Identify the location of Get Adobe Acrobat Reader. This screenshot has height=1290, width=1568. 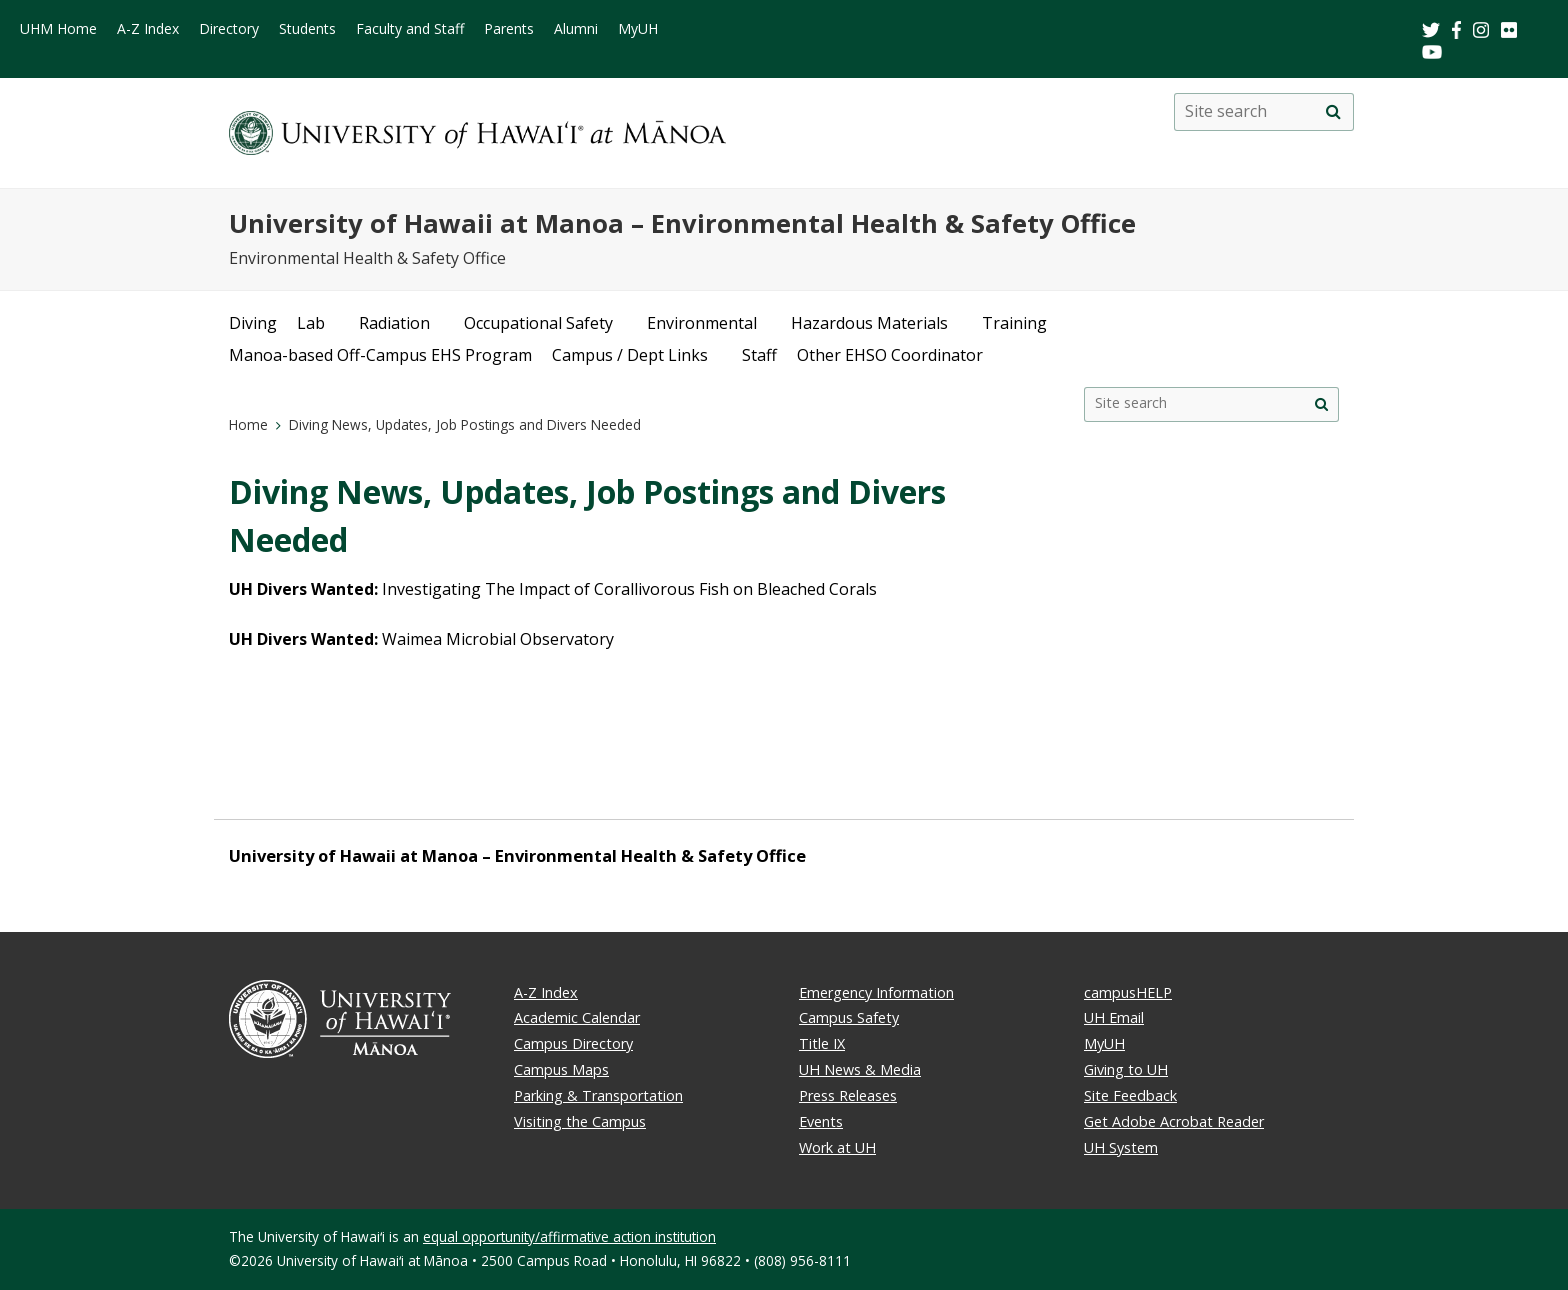
(1174, 1121).